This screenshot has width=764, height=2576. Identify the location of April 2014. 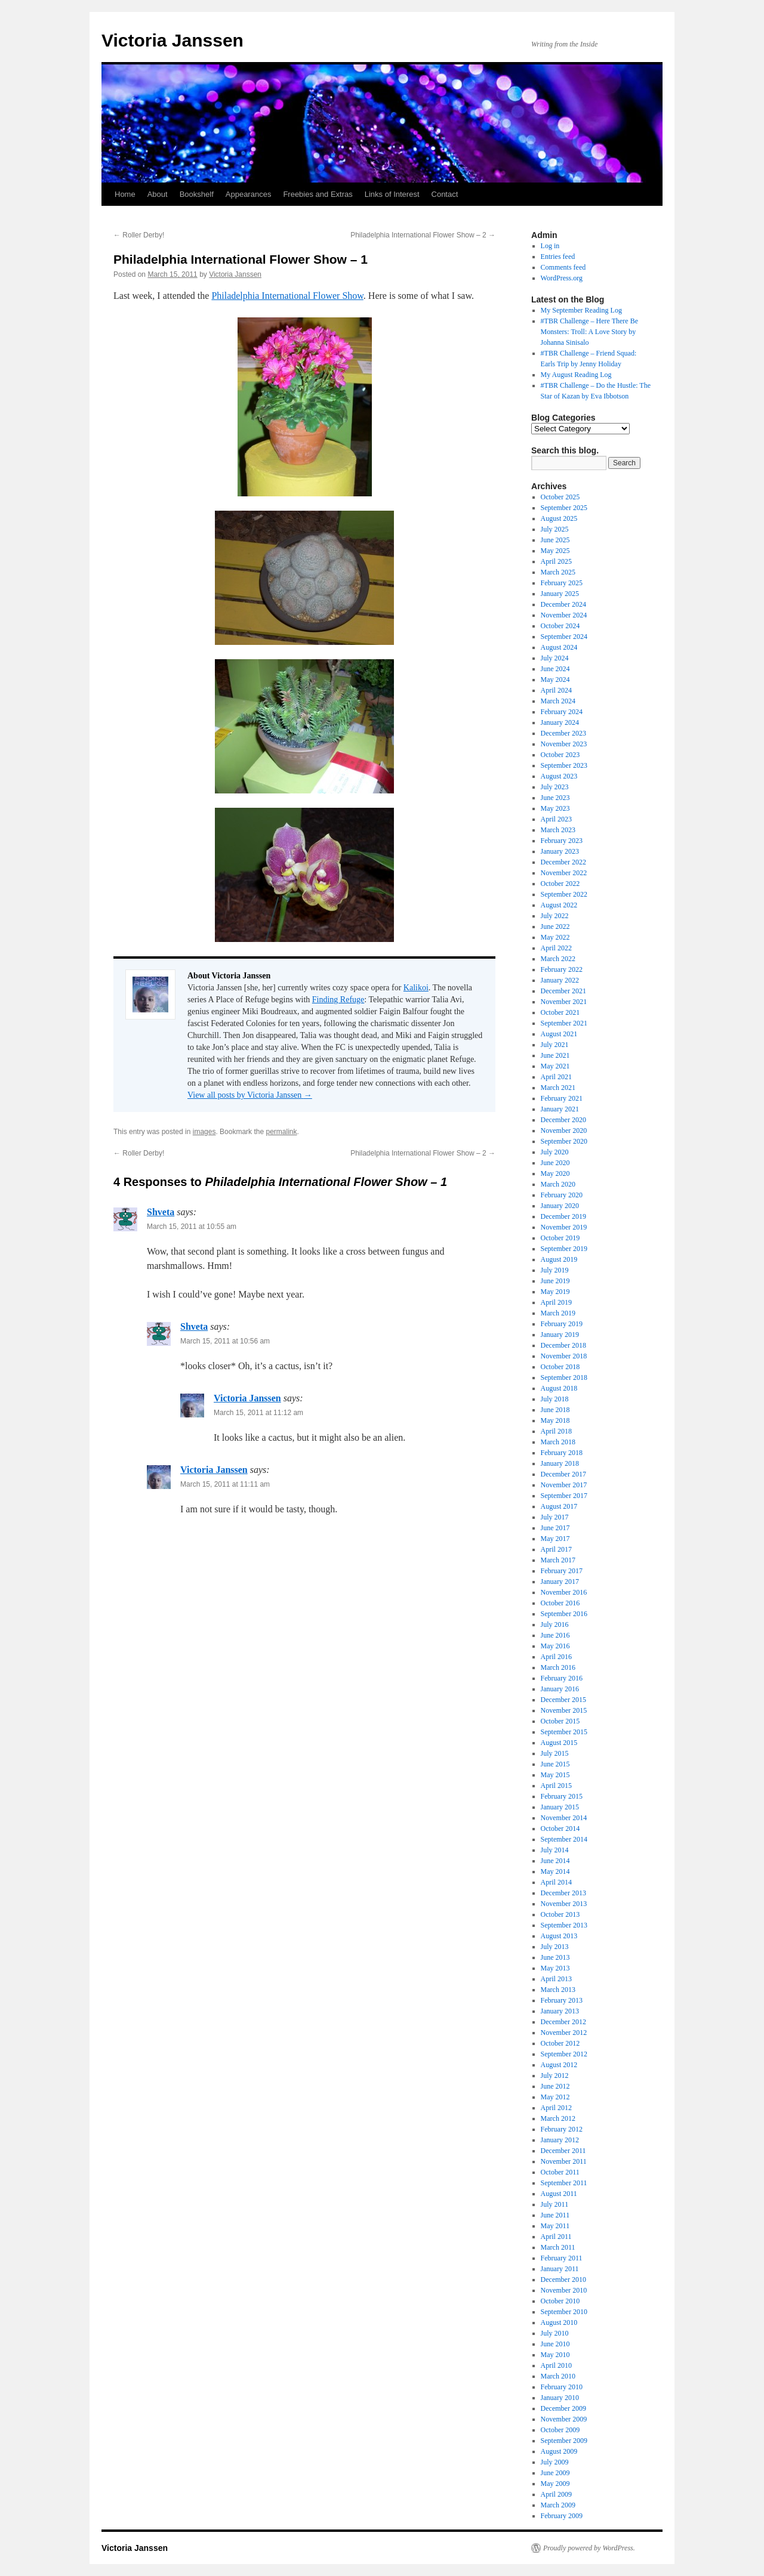
(556, 1882).